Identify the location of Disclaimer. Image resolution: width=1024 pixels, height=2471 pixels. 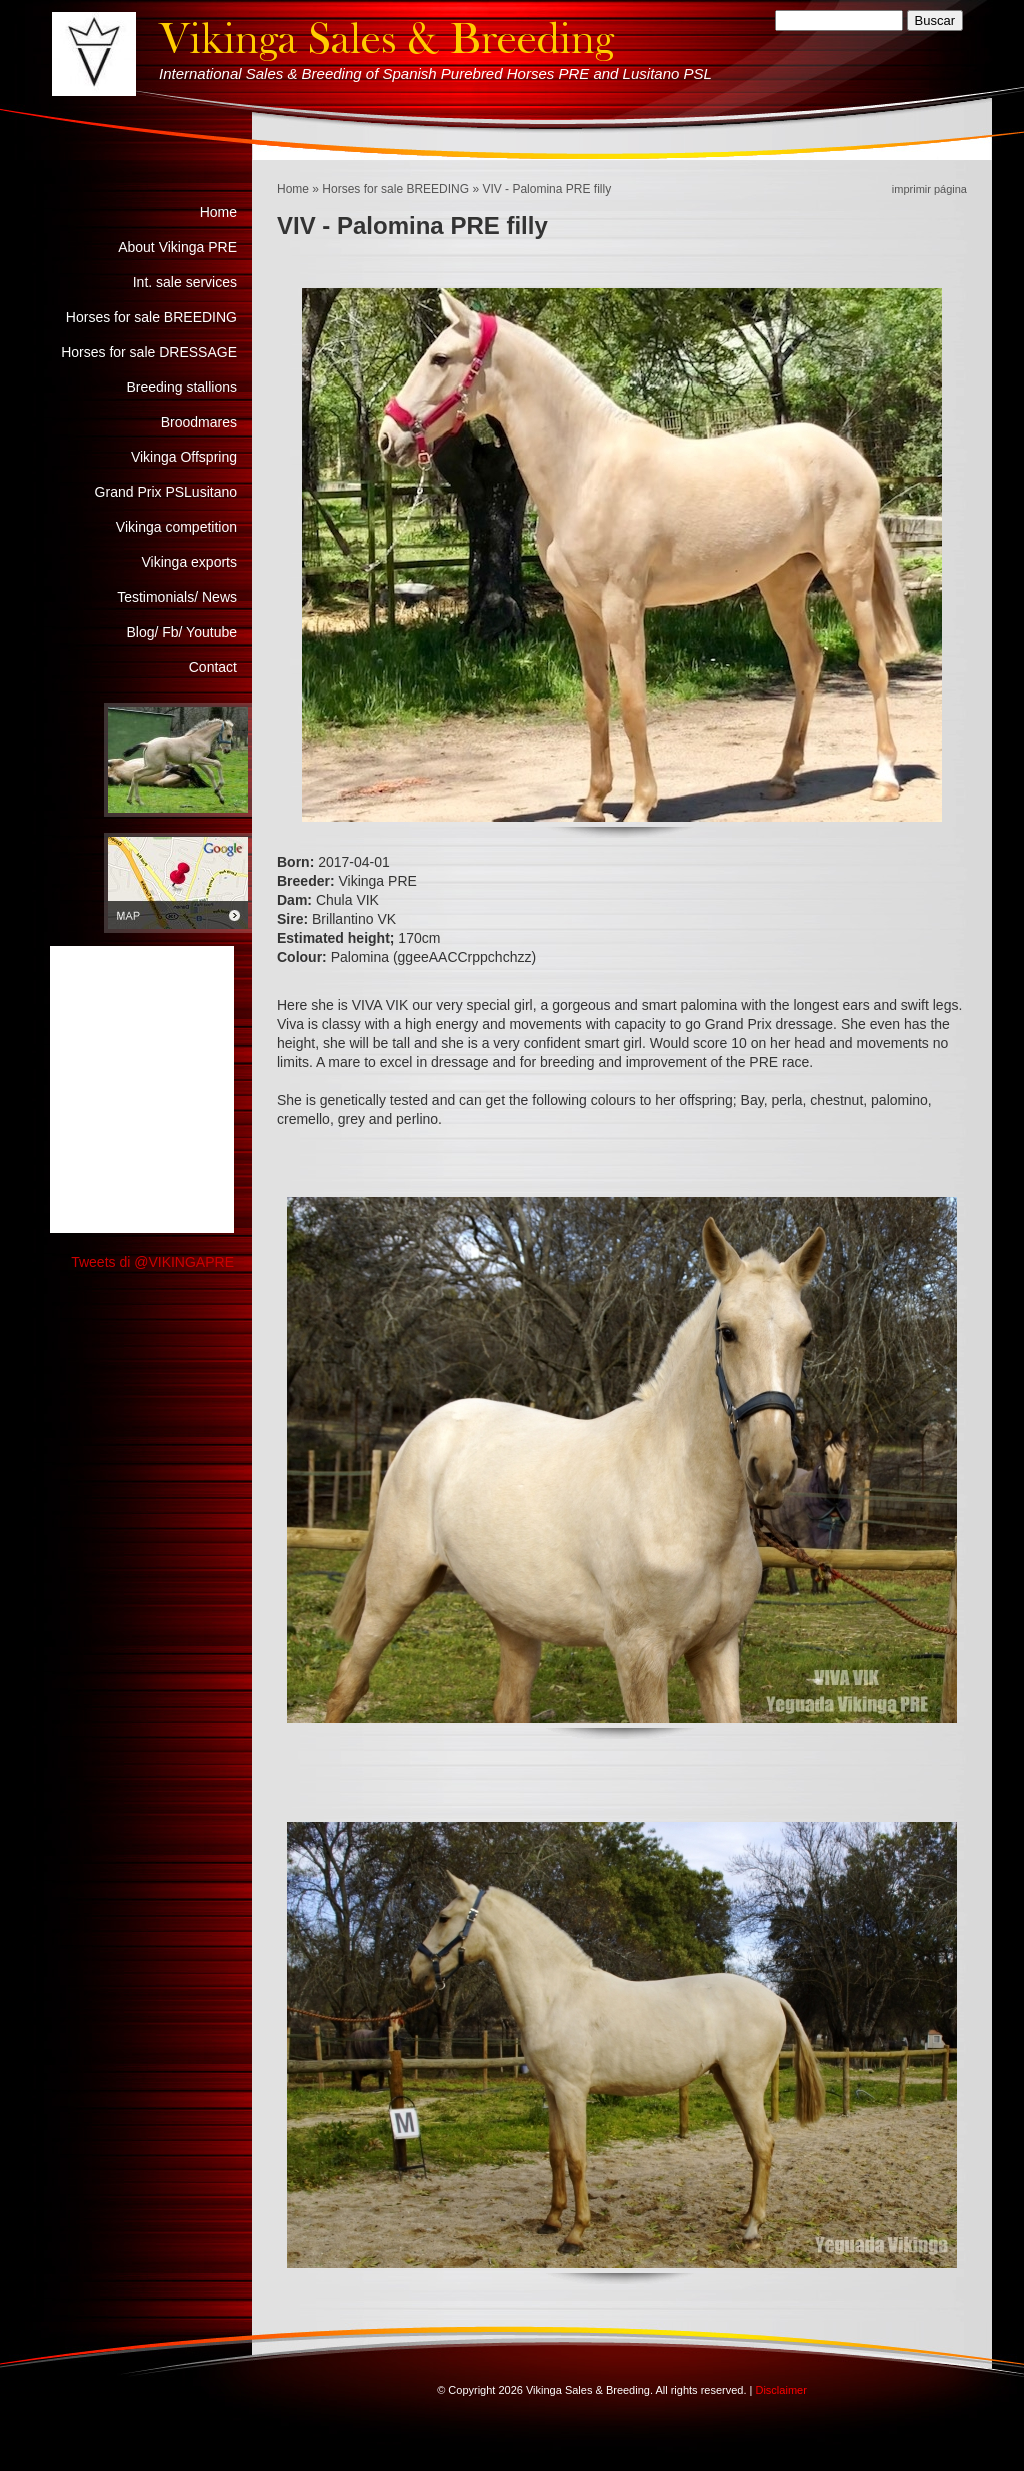
(780, 2390).